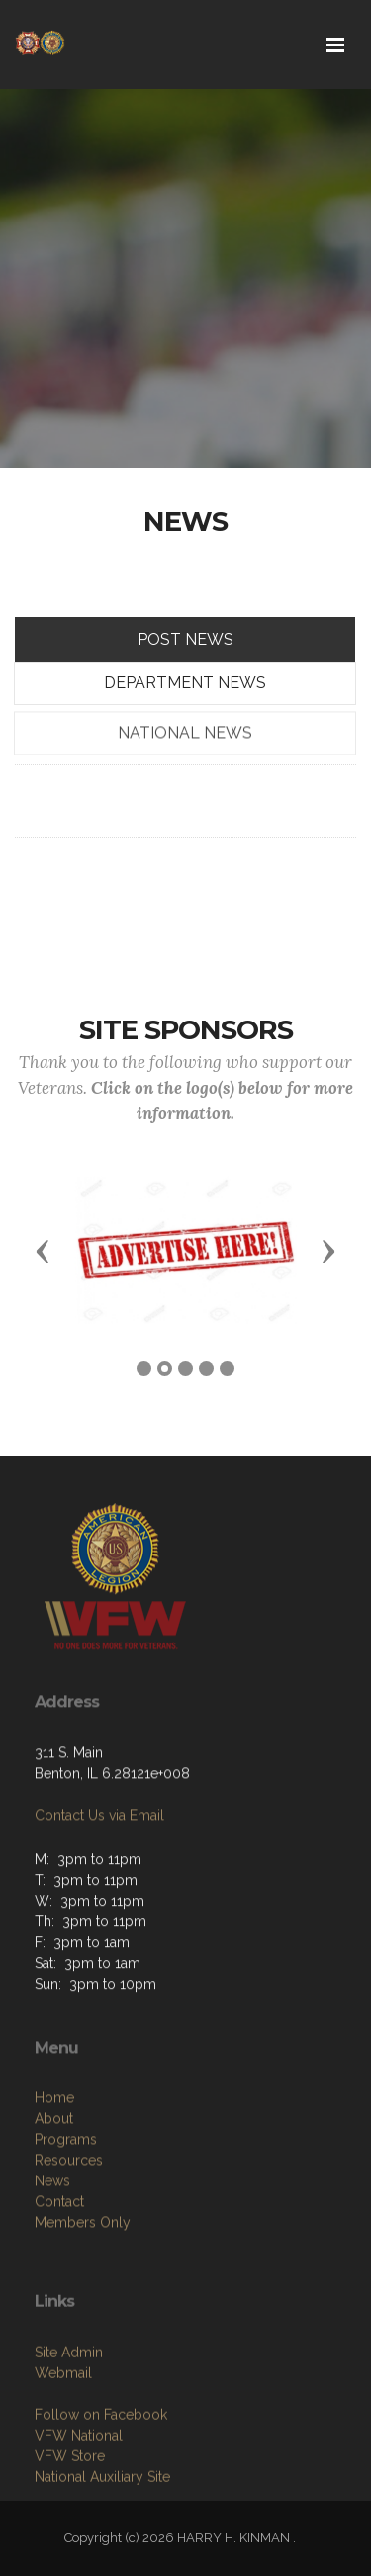  Describe the element at coordinates (185, 764) in the screenshot. I see `NATIONAL NEWS [tab]` at that location.